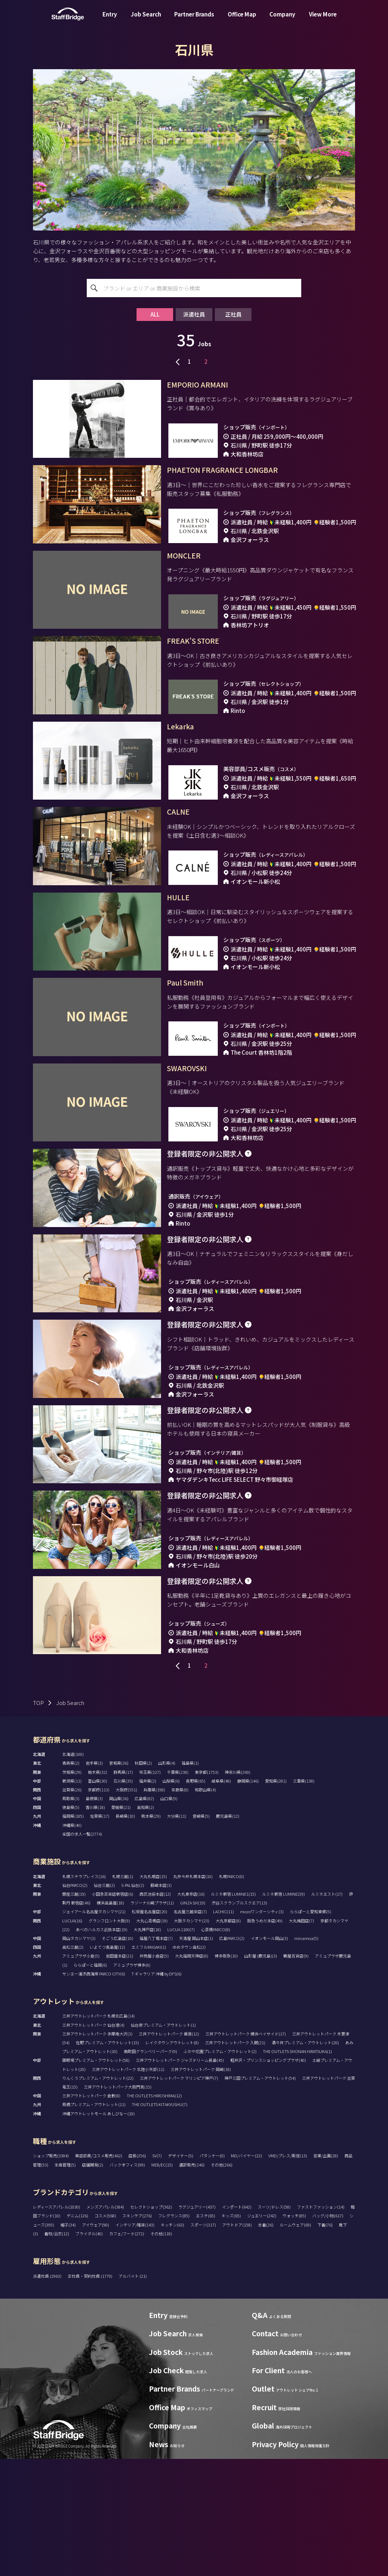  Describe the element at coordinates (109, 2038) in the screenshot. I see `グランフロント大阪(9)` at that location.